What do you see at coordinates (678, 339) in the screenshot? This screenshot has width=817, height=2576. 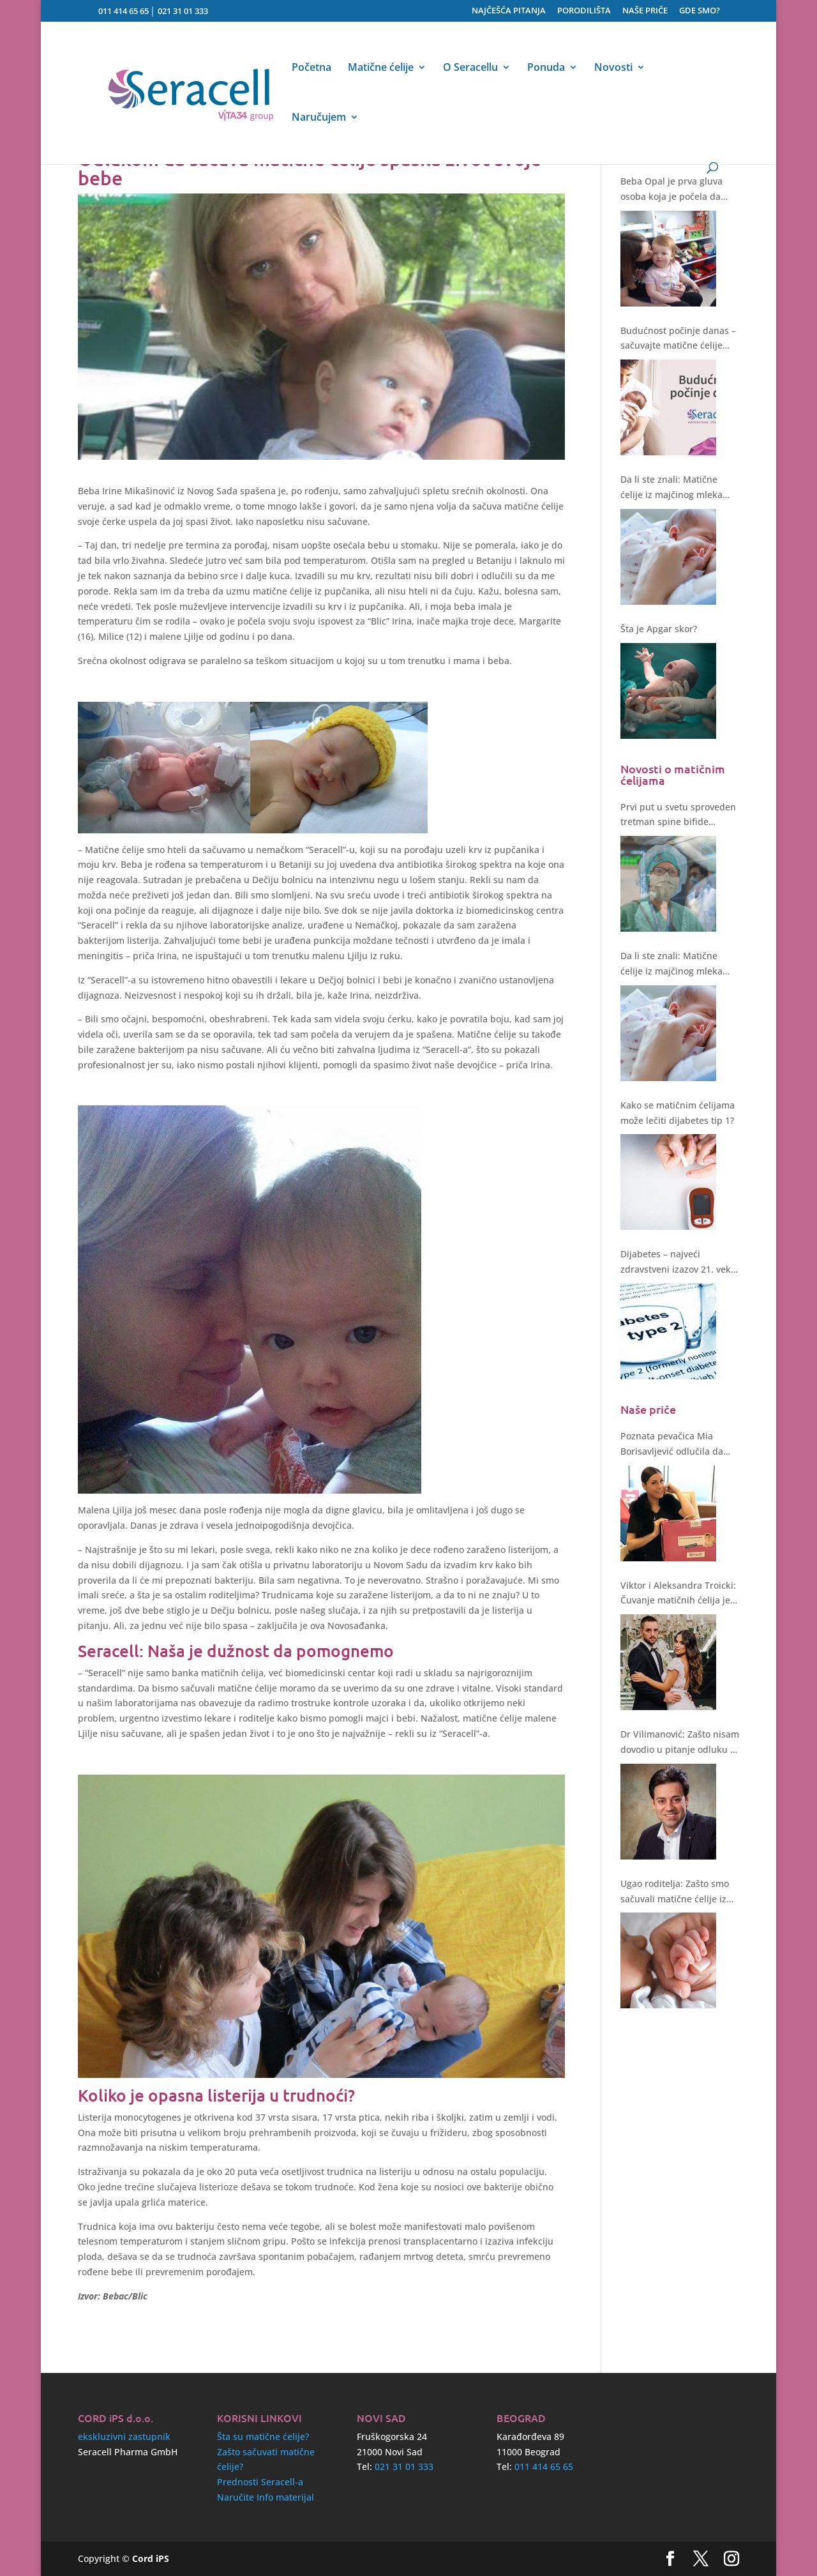 I see `Budućnost počinje danas – sačuvajte matične ćelije svoje bebe` at bounding box center [678, 339].